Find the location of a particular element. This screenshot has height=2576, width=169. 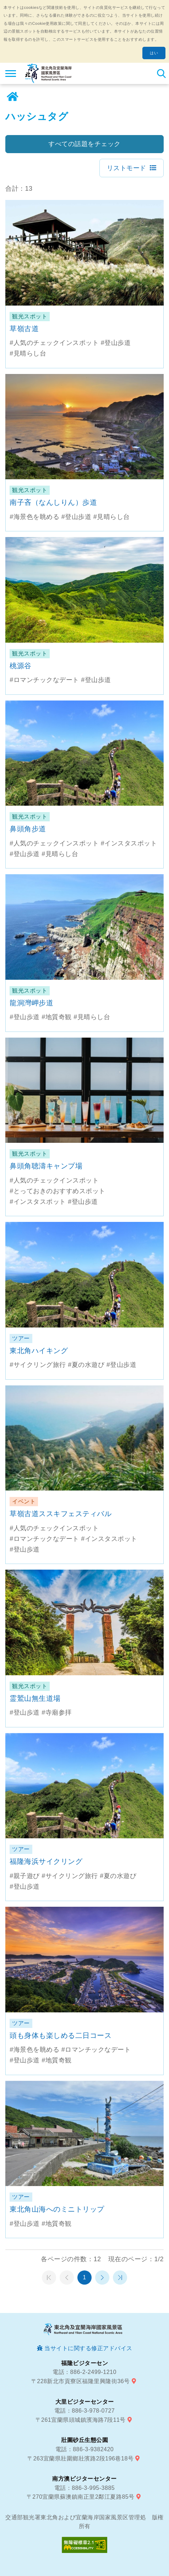

#インスタスポット is located at coordinates (129, 843).